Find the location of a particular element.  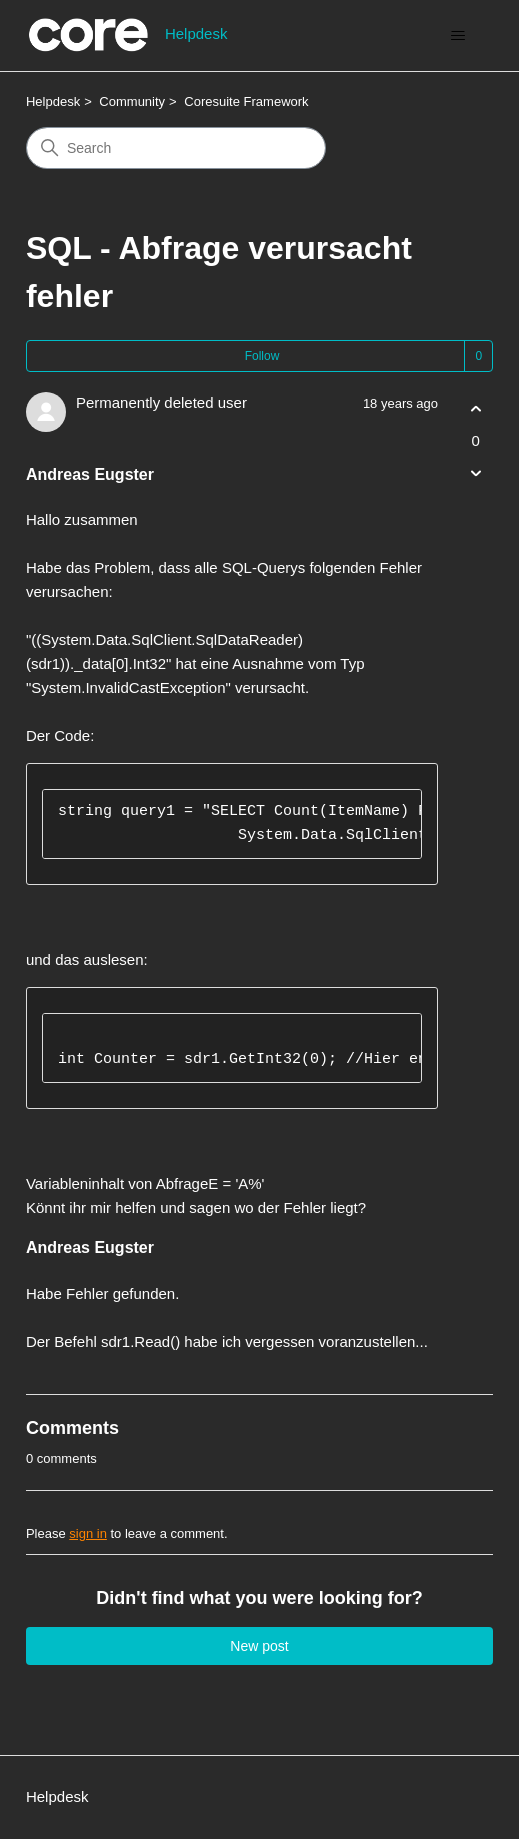

New post is located at coordinates (259, 1646).